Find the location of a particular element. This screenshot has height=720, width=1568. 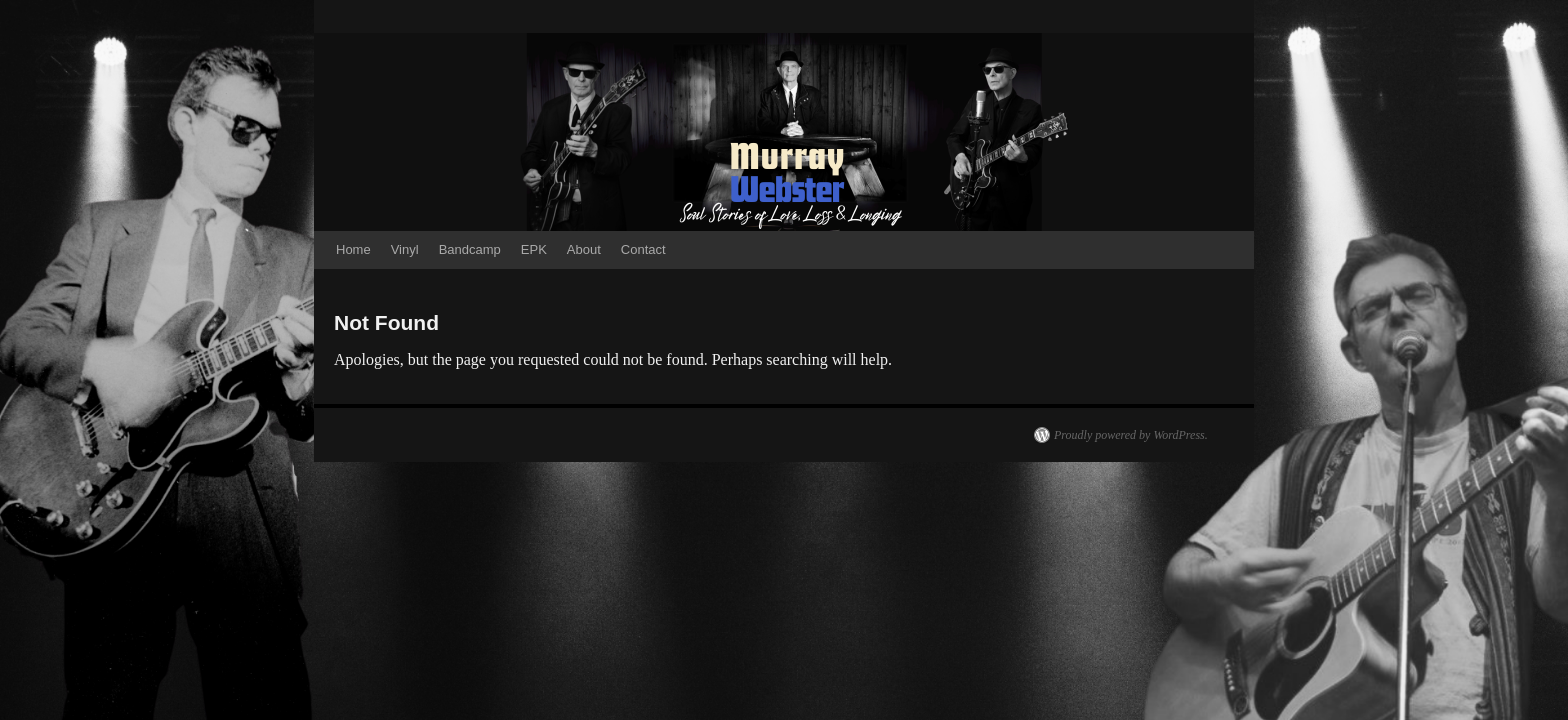

Bandcamp is located at coordinates (470, 249).